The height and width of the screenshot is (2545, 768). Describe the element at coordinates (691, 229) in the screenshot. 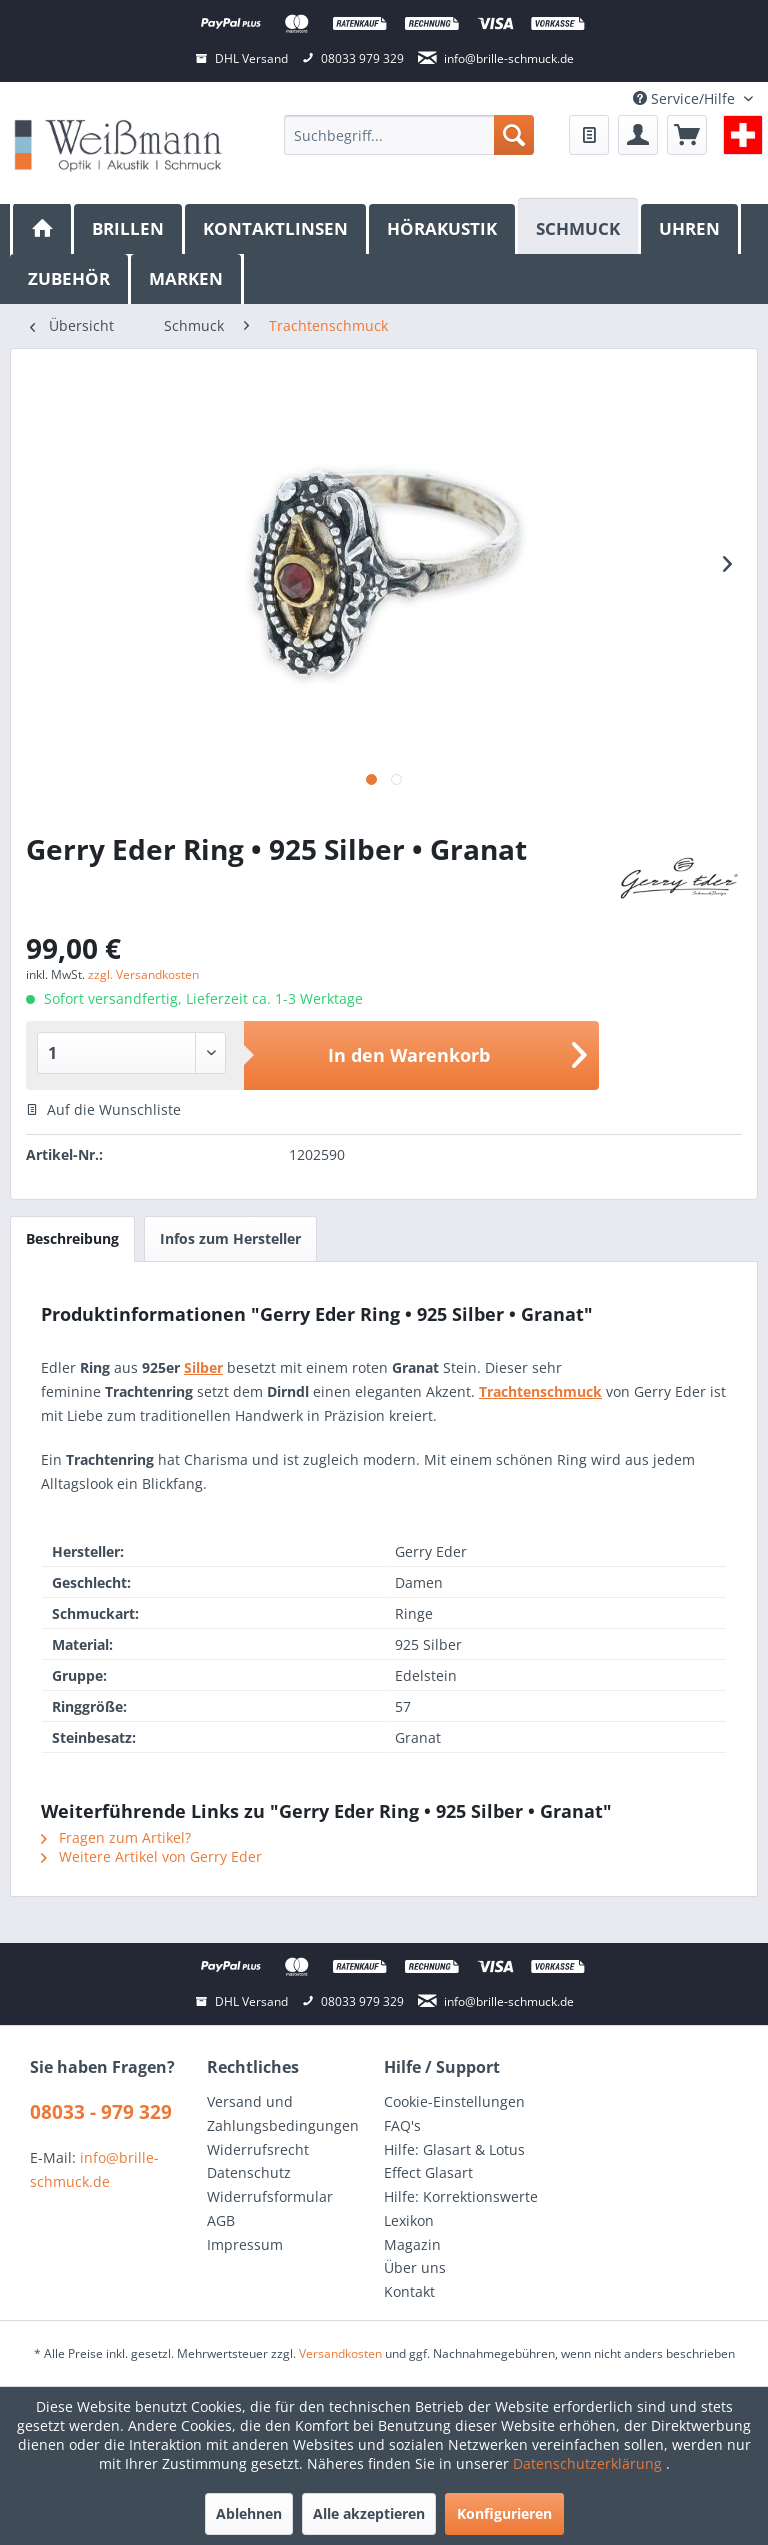

I see `[Uhren]` at that location.